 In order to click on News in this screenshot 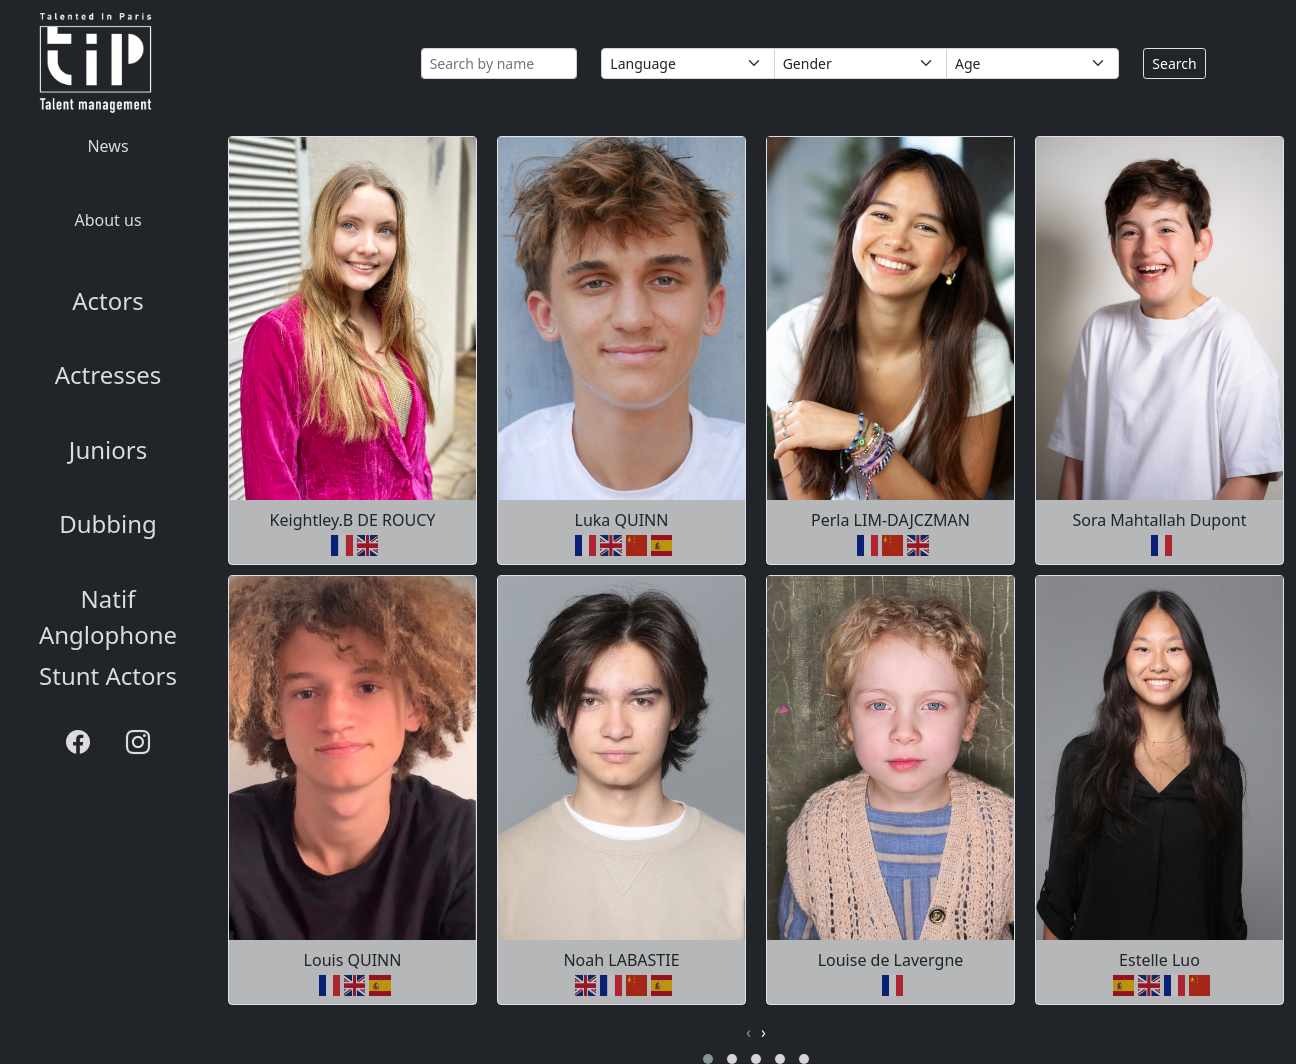, I will do `click(107, 146)`.